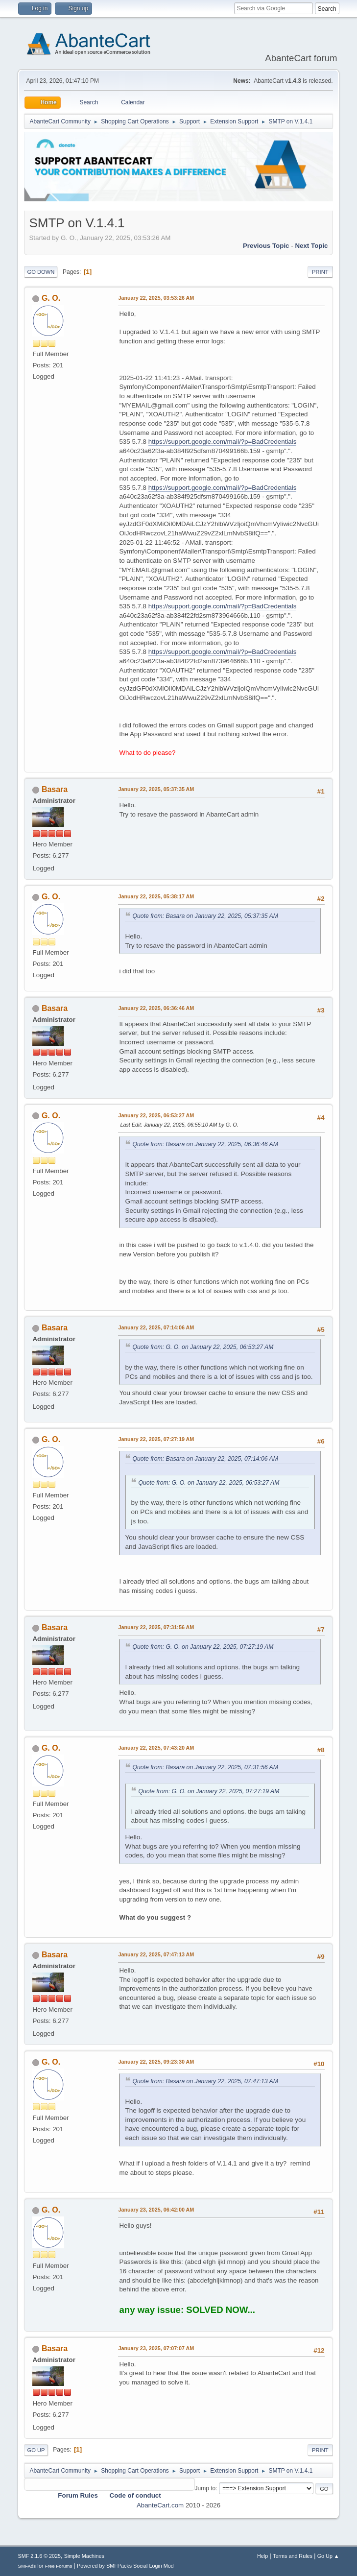 The width and height of the screenshot is (357, 2576). I want to click on Quote from: Basara on January 22, 2025, 07:47:13 AM, so click(205, 2081).